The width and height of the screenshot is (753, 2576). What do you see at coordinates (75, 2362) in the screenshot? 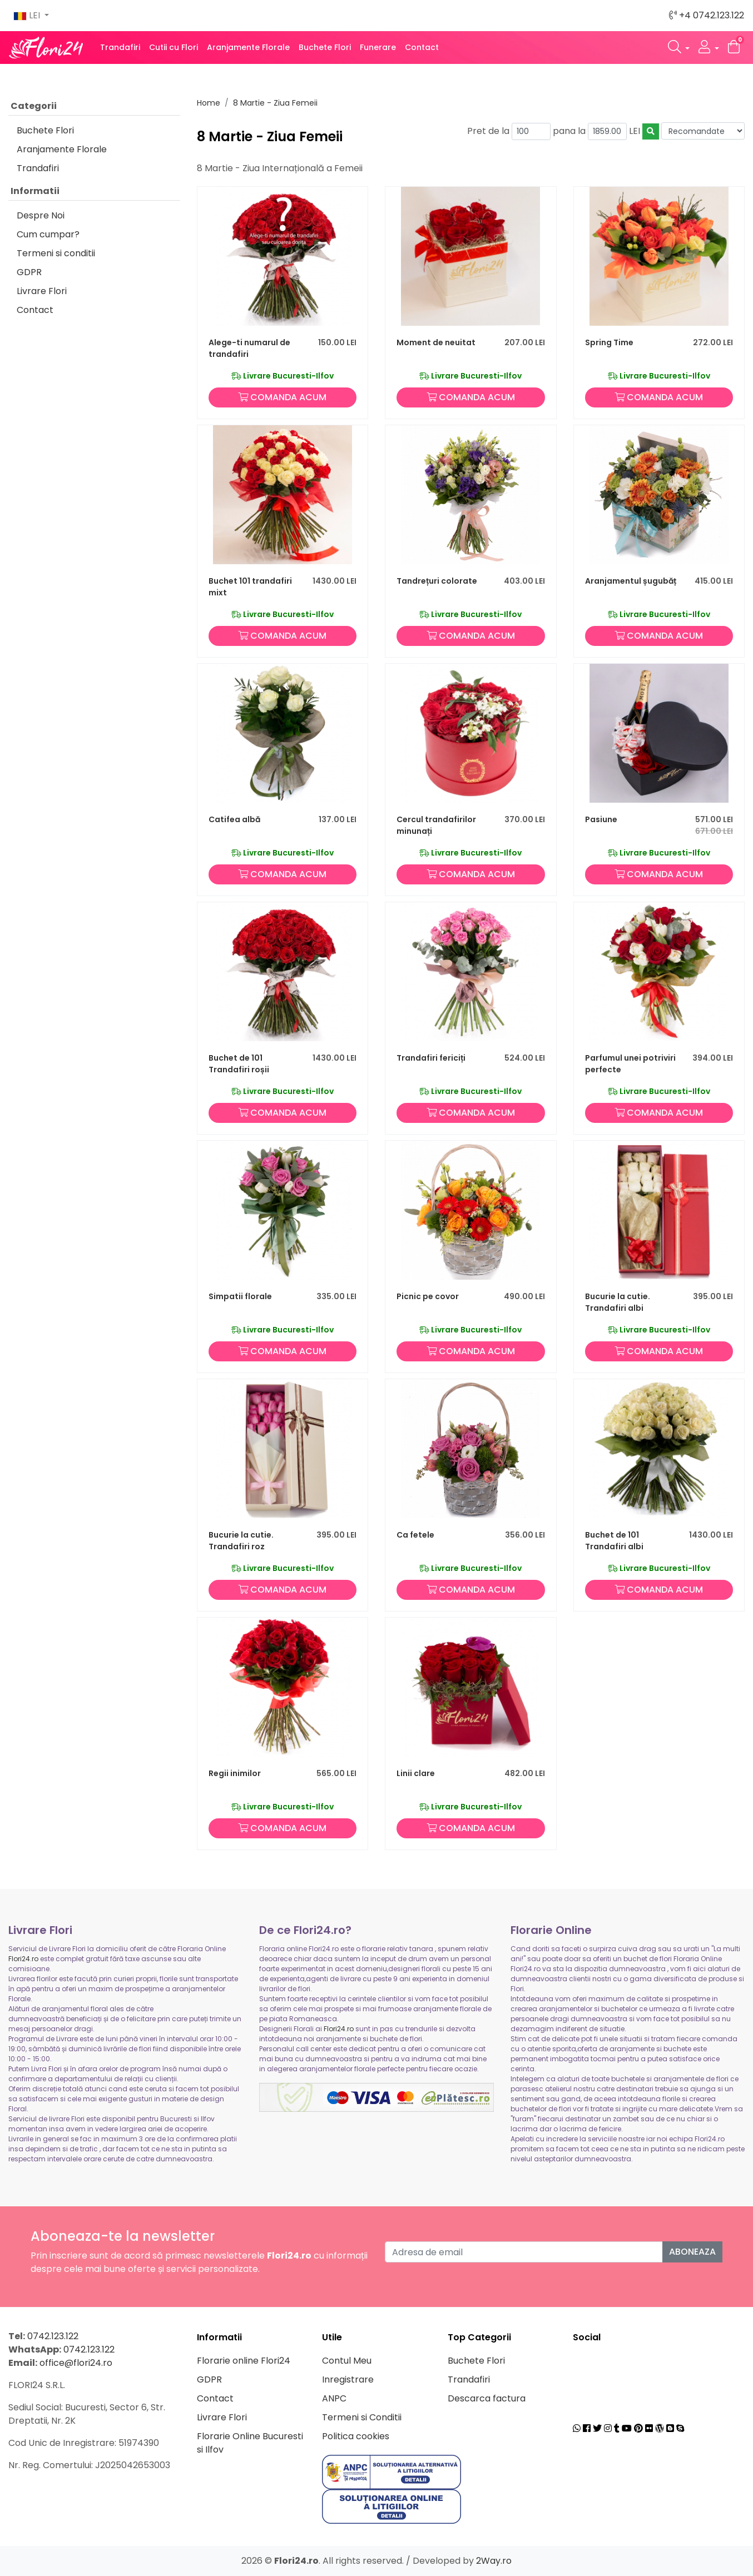
I see `office@flori24.ro` at bounding box center [75, 2362].